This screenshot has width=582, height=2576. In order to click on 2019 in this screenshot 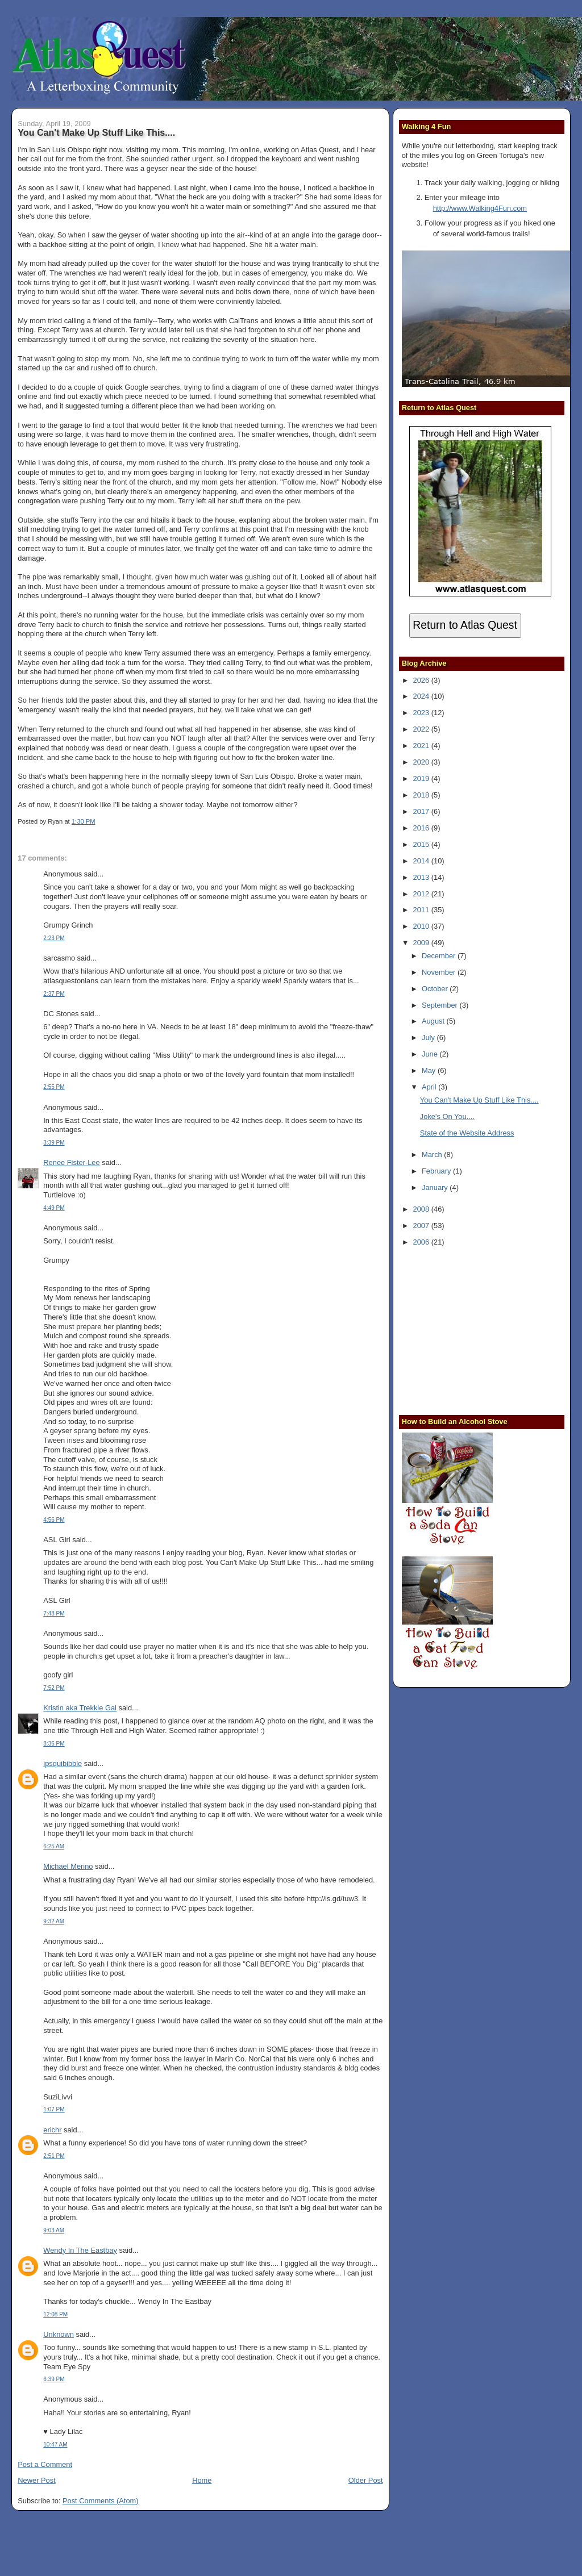, I will do `click(422, 778)`.